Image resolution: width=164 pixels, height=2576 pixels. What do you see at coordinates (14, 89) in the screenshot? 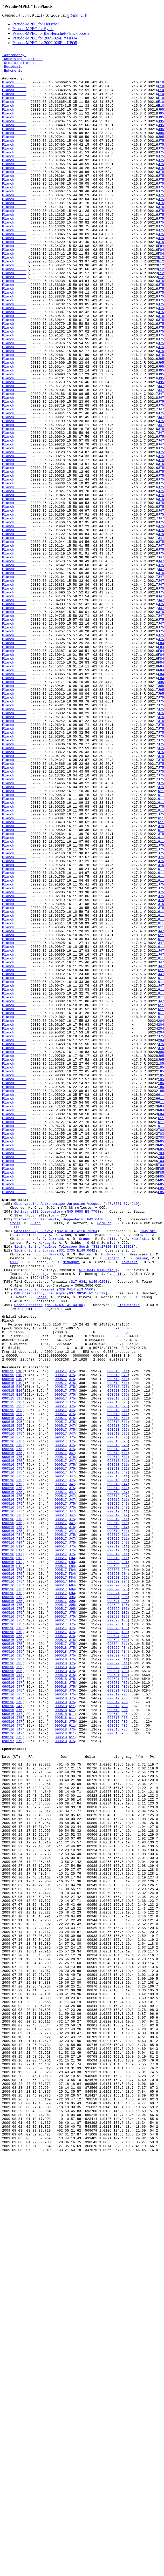
I see `Planck` at bounding box center [14, 89].